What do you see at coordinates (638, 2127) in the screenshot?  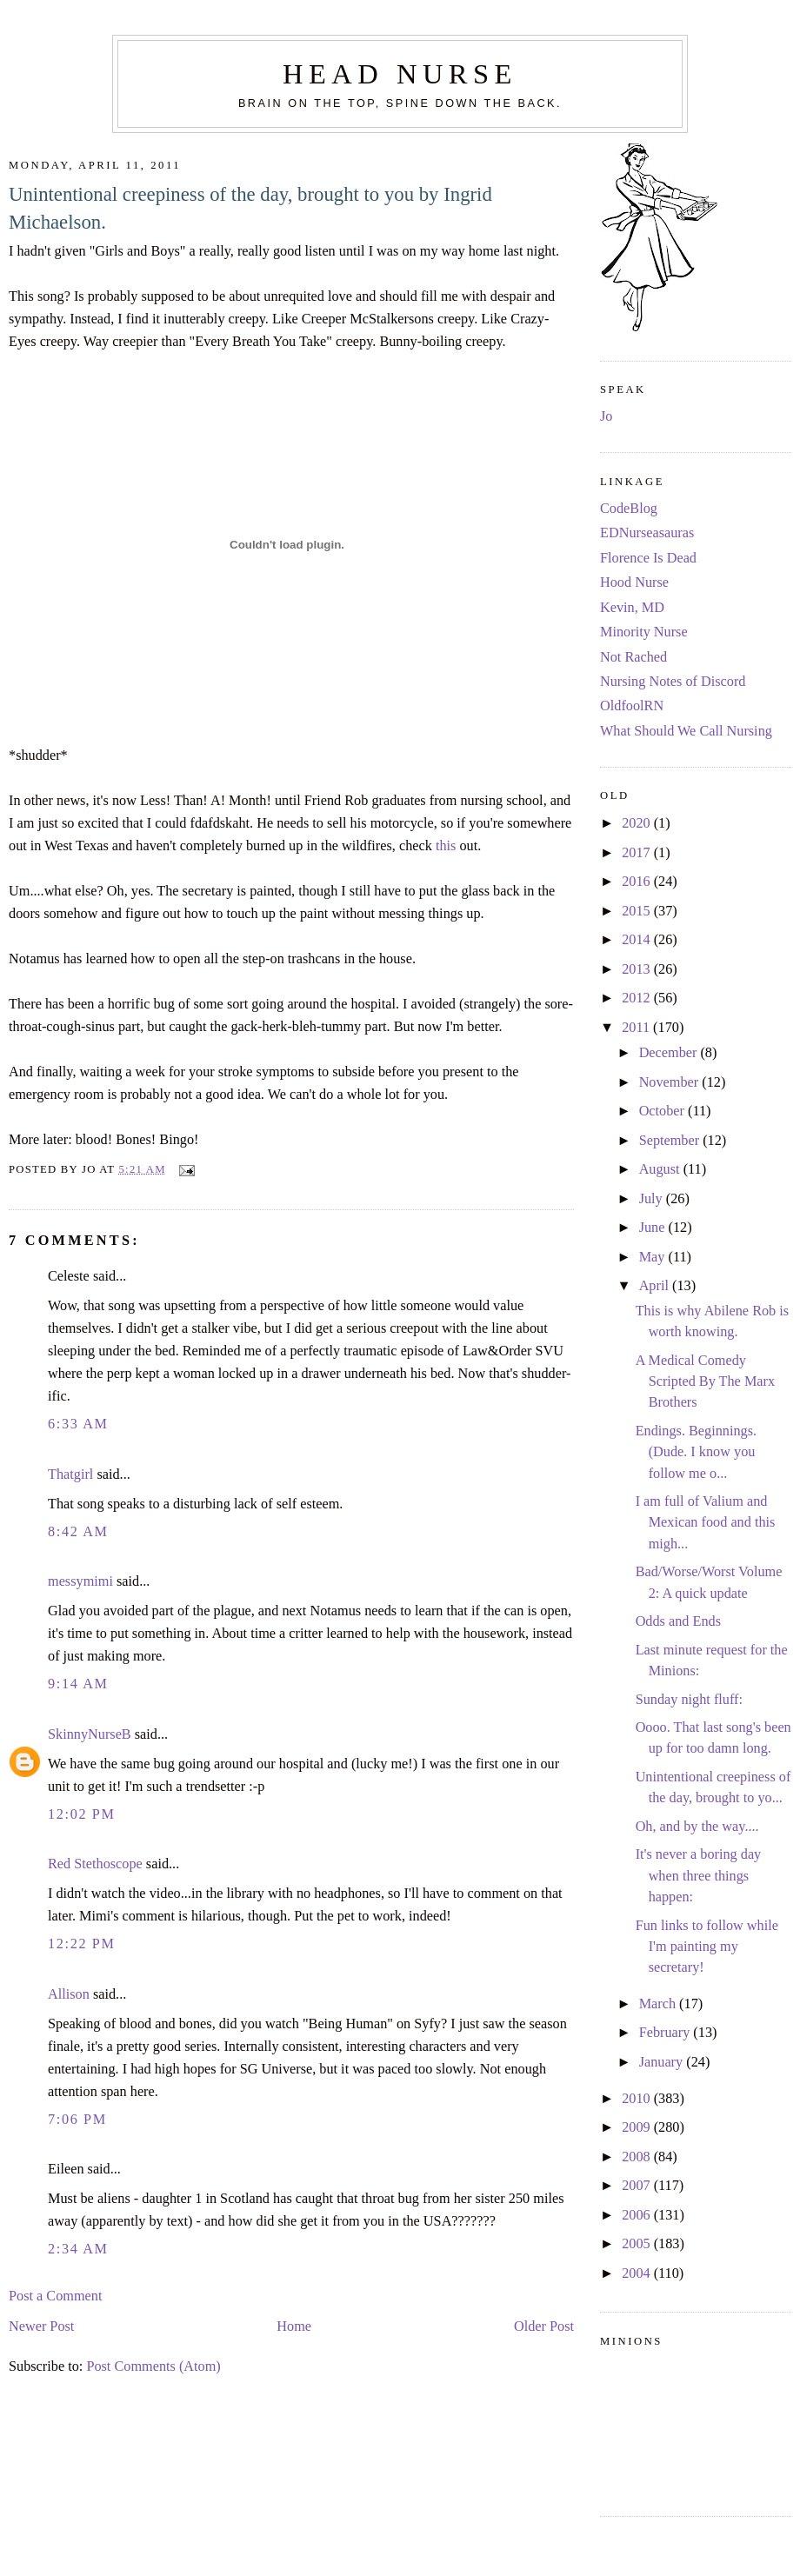 I see `2009` at bounding box center [638, 2127].